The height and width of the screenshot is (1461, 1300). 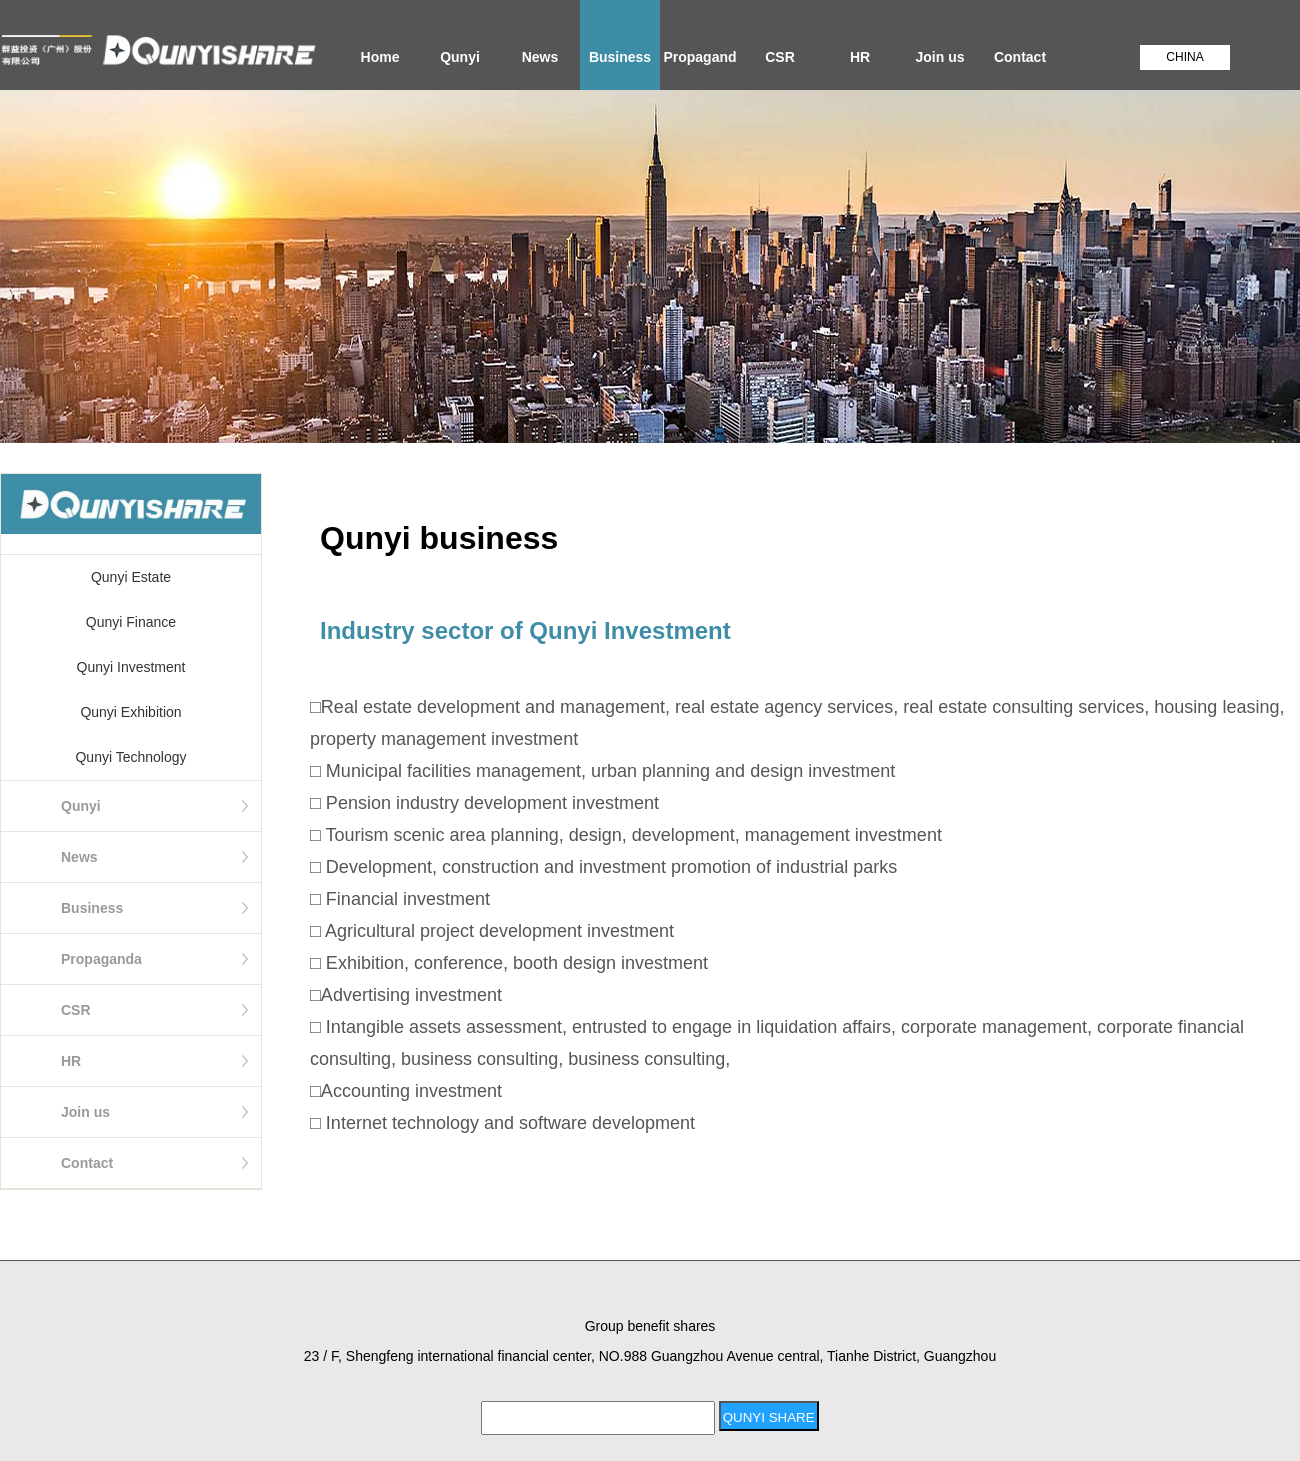 What do you see at coordinates (620, 57) in the screenshot?
I see `Business` at bounding box center [620, 57].